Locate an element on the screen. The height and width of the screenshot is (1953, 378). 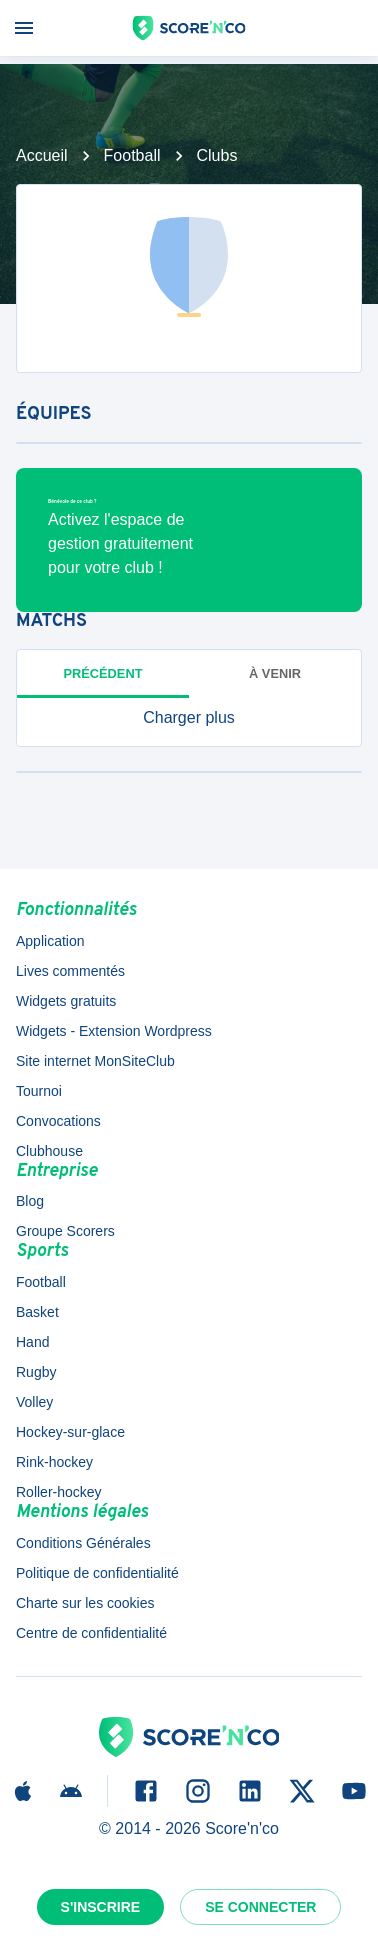
Widgets - Extension Wordpress is located at coordinates (114, 1031).